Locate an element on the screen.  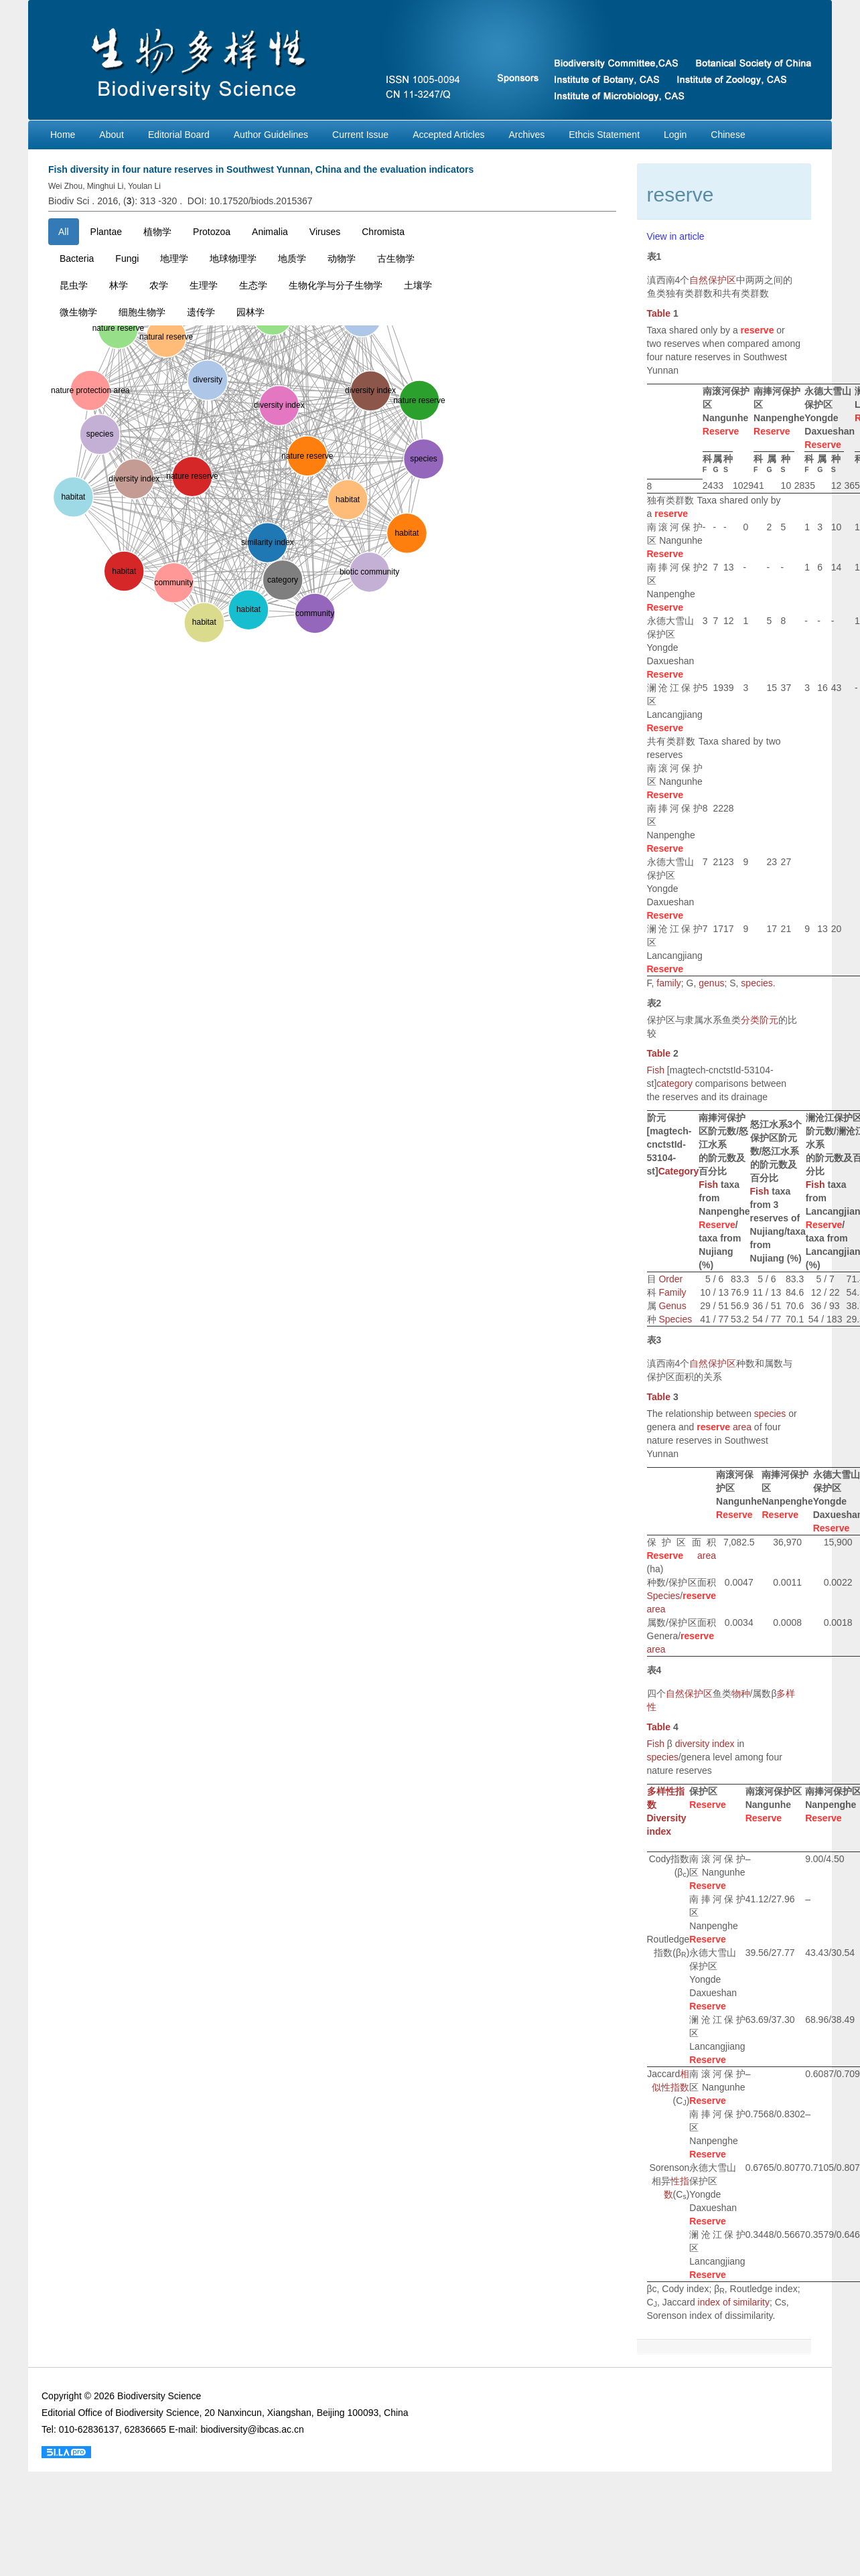
Bacteria is located at coordinates (77, 258).